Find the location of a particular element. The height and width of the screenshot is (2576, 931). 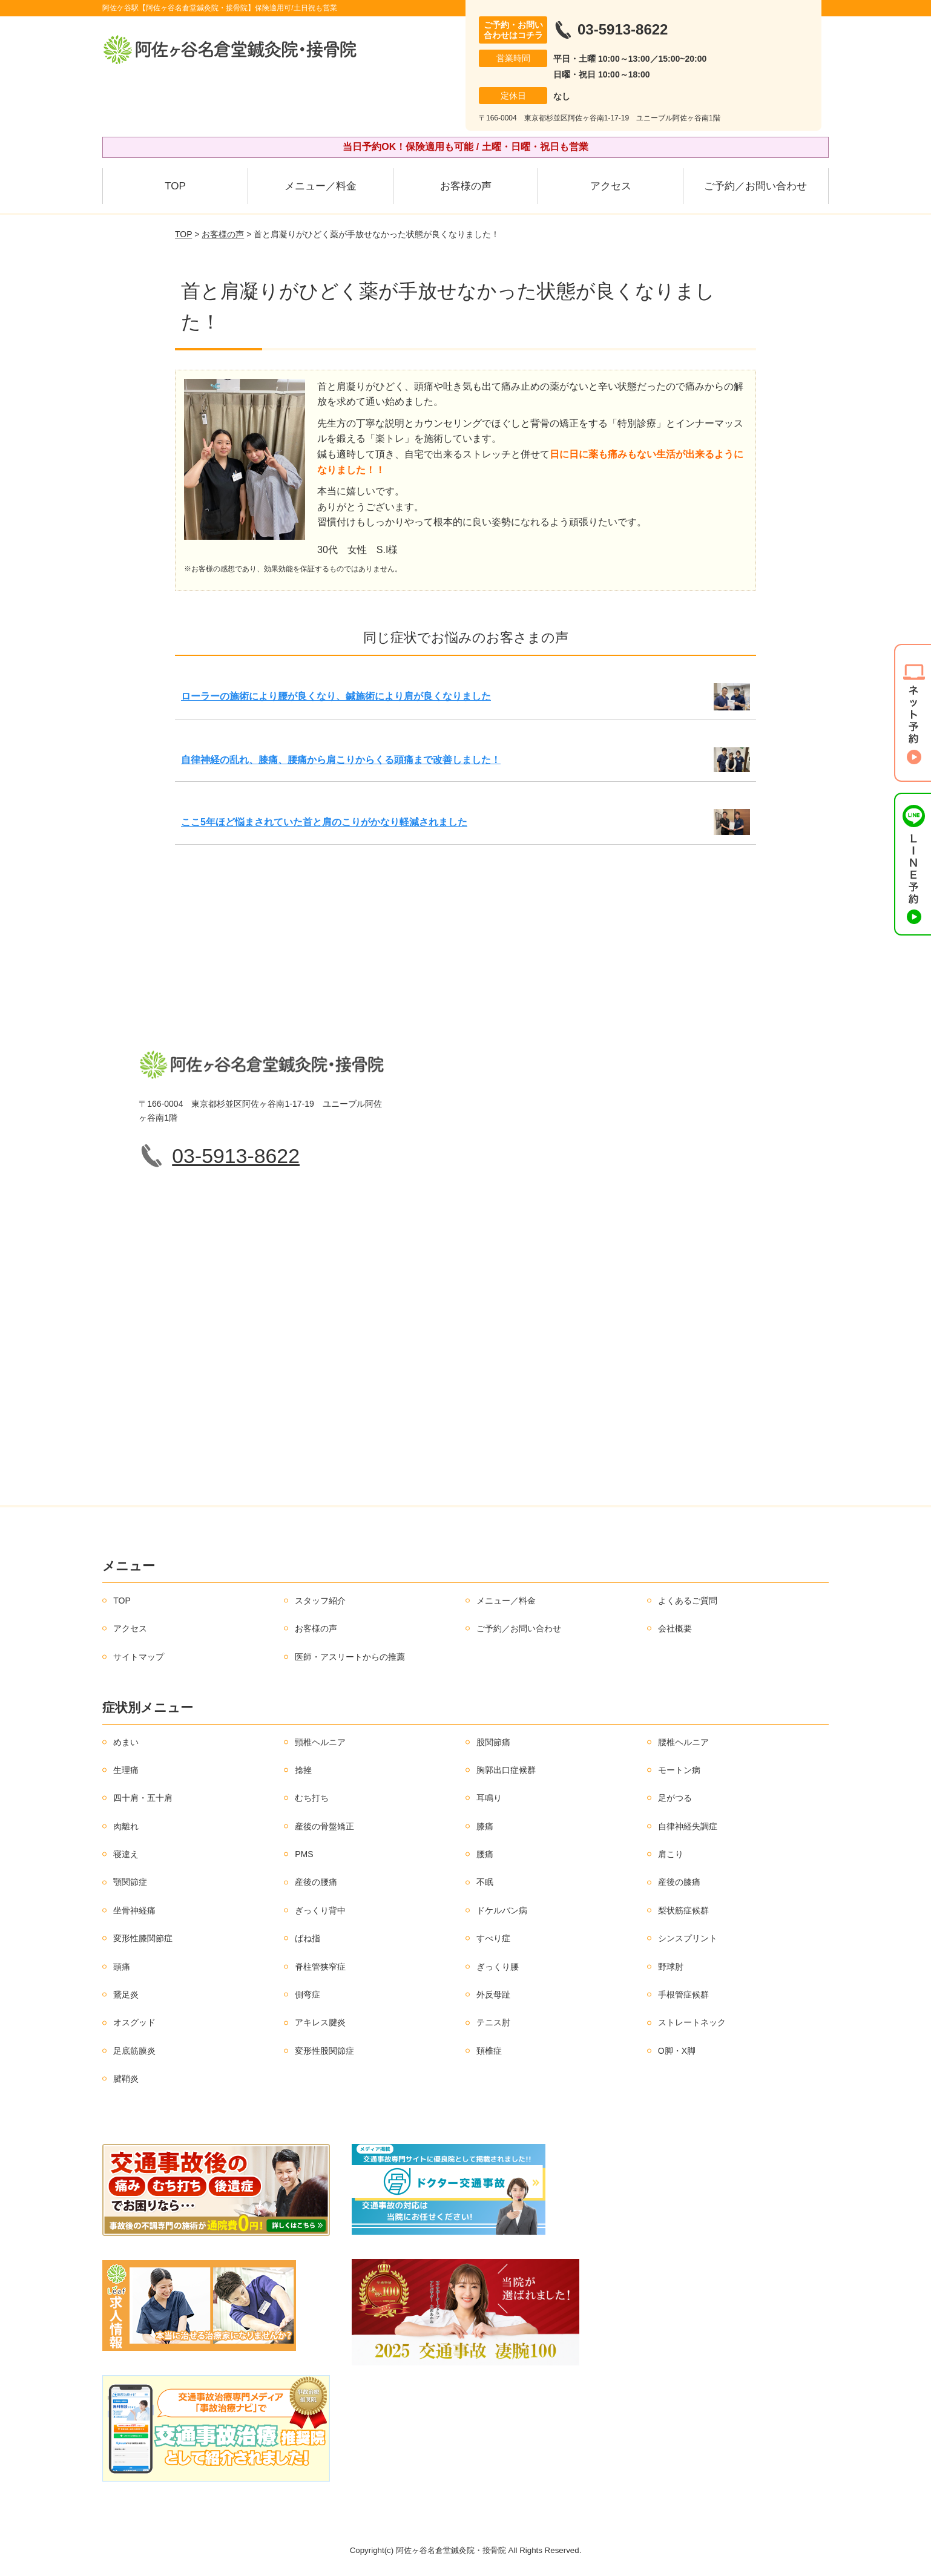

スタッフ紹介 is located at coordinates (320, 1600).